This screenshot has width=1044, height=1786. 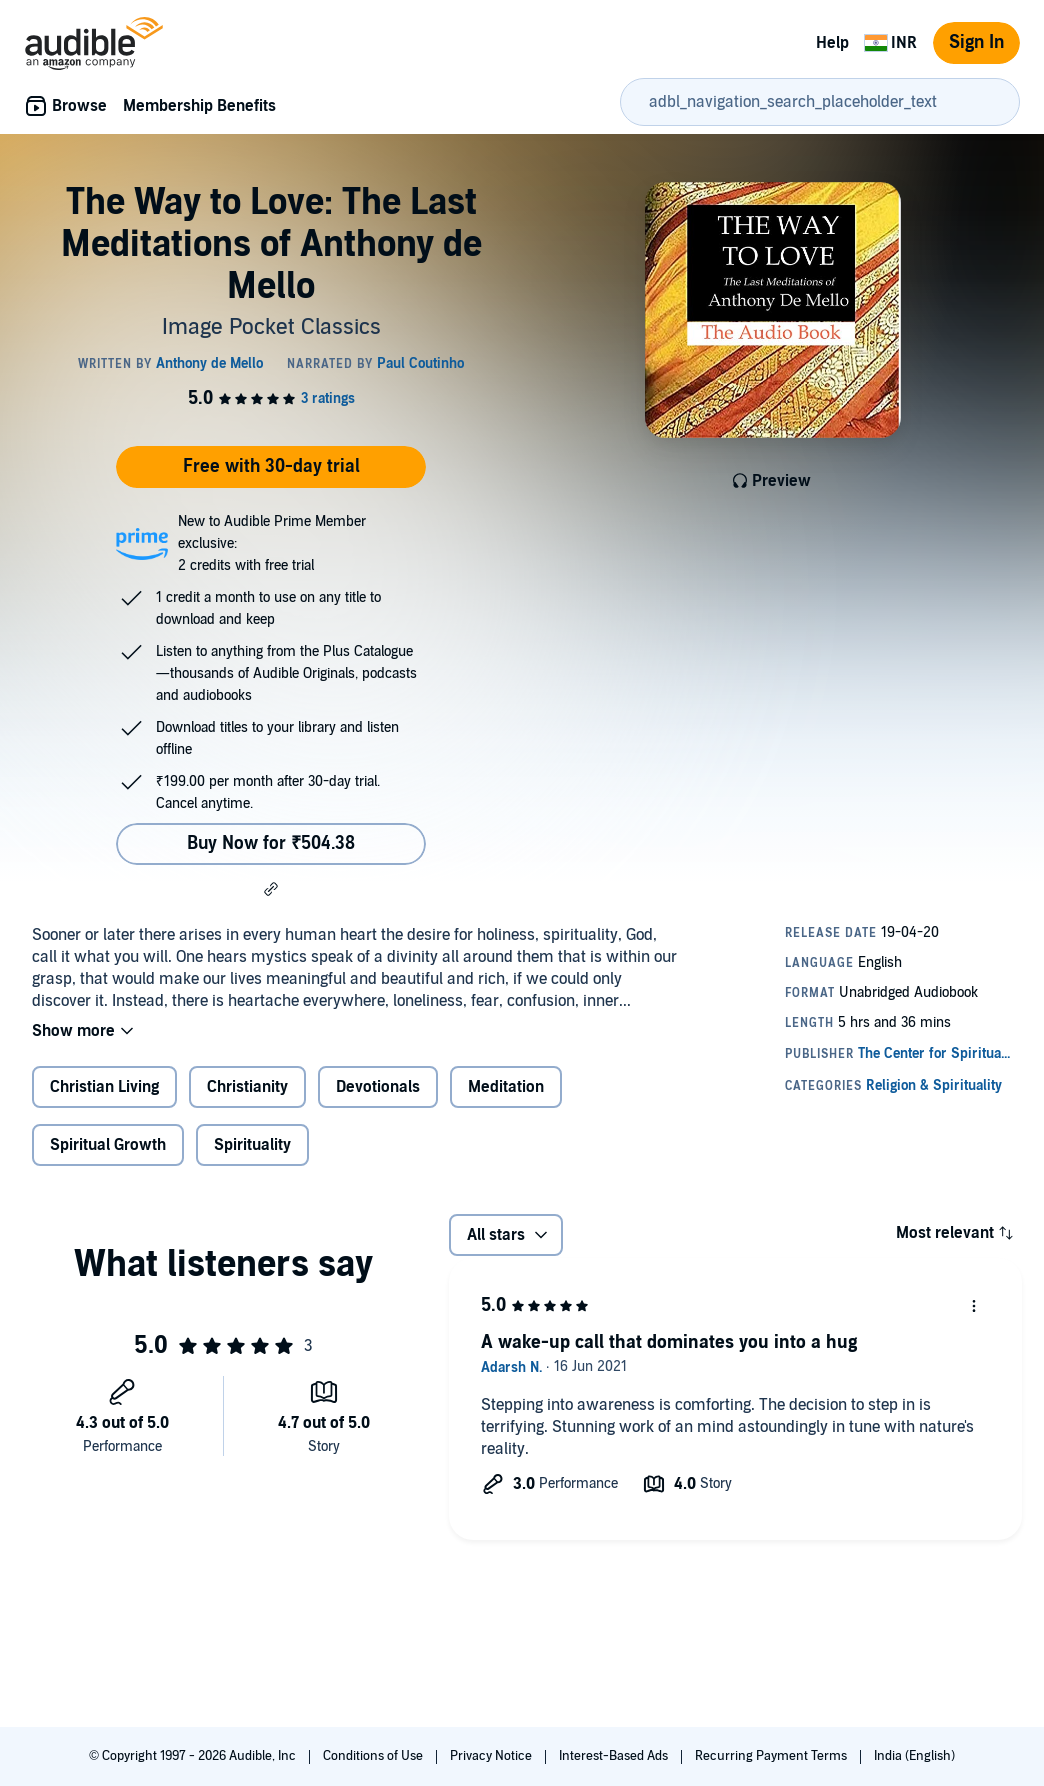 I want to click on Interest-Based Ads, so click(x=615, y=1756).